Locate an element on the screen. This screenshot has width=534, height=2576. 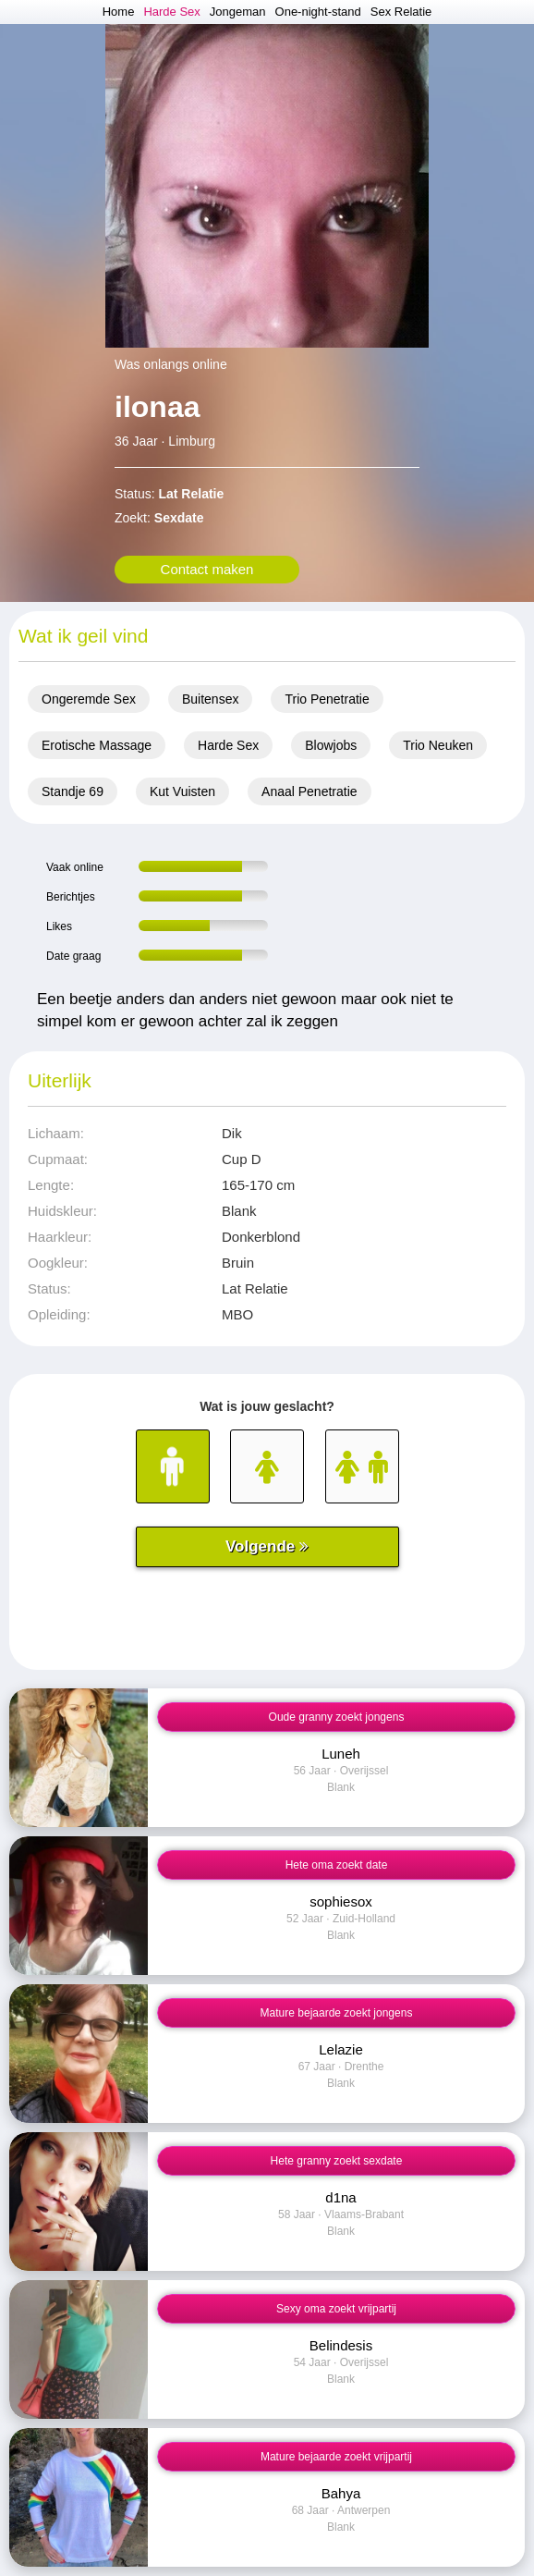
Oude granny zoekt jongens is located at coordinates (337, 1717).